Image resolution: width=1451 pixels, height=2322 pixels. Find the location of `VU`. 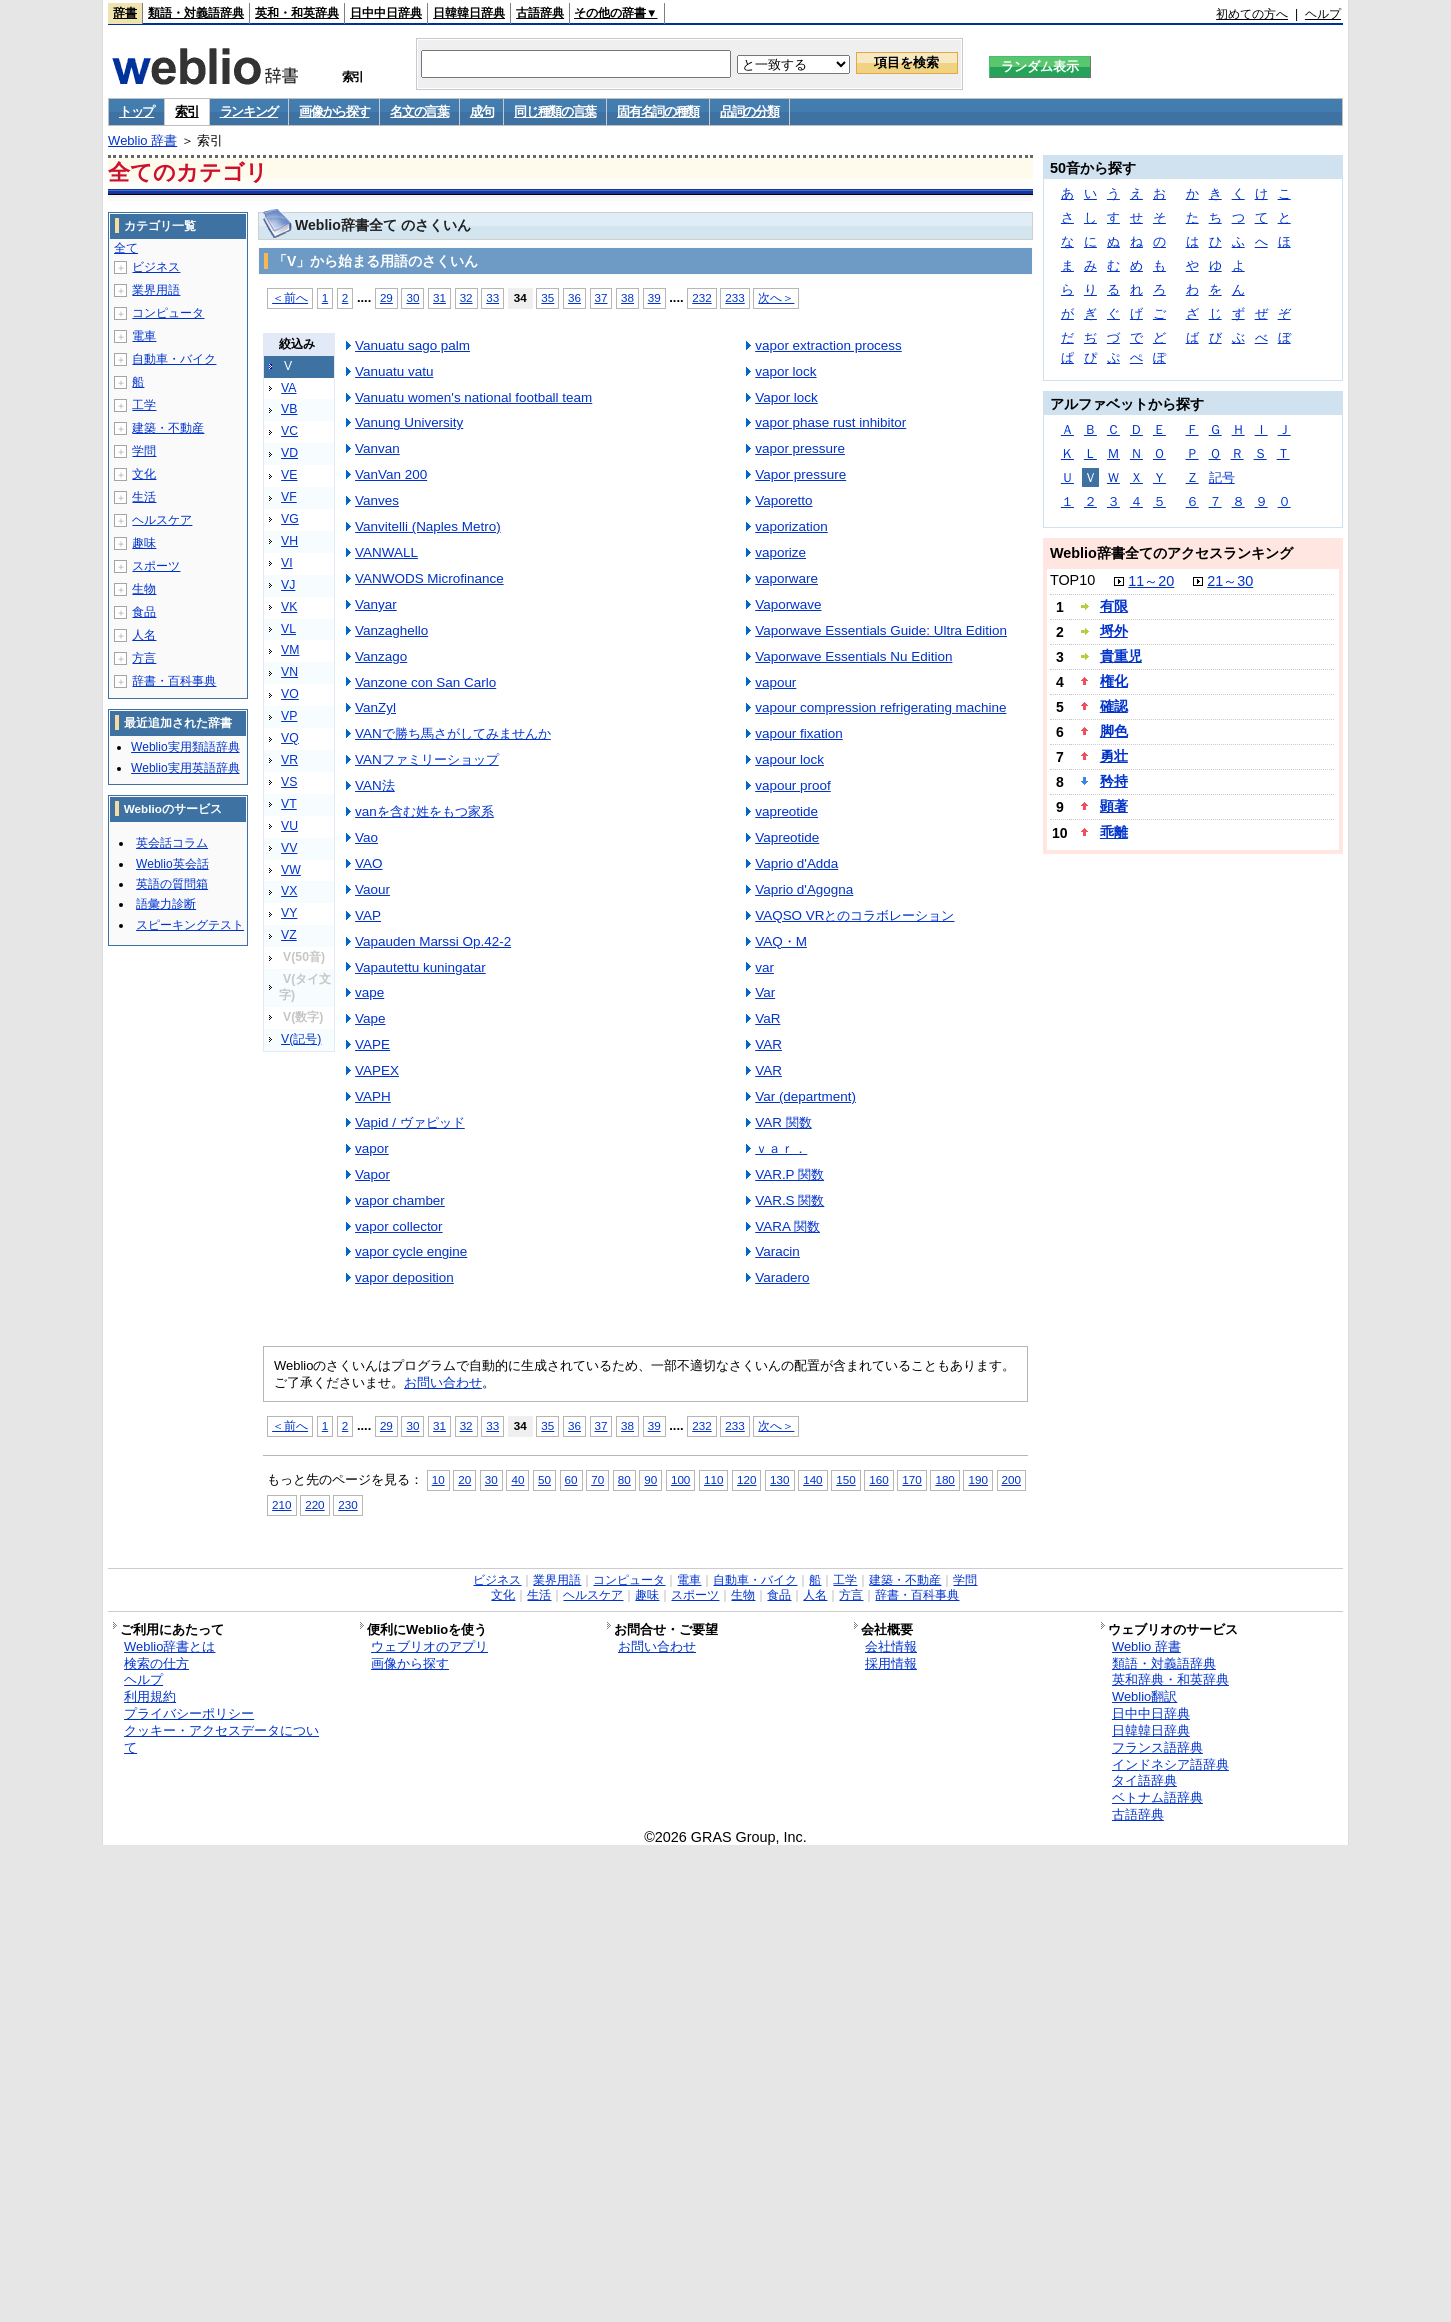

VU is located at coordinates (289, 826).